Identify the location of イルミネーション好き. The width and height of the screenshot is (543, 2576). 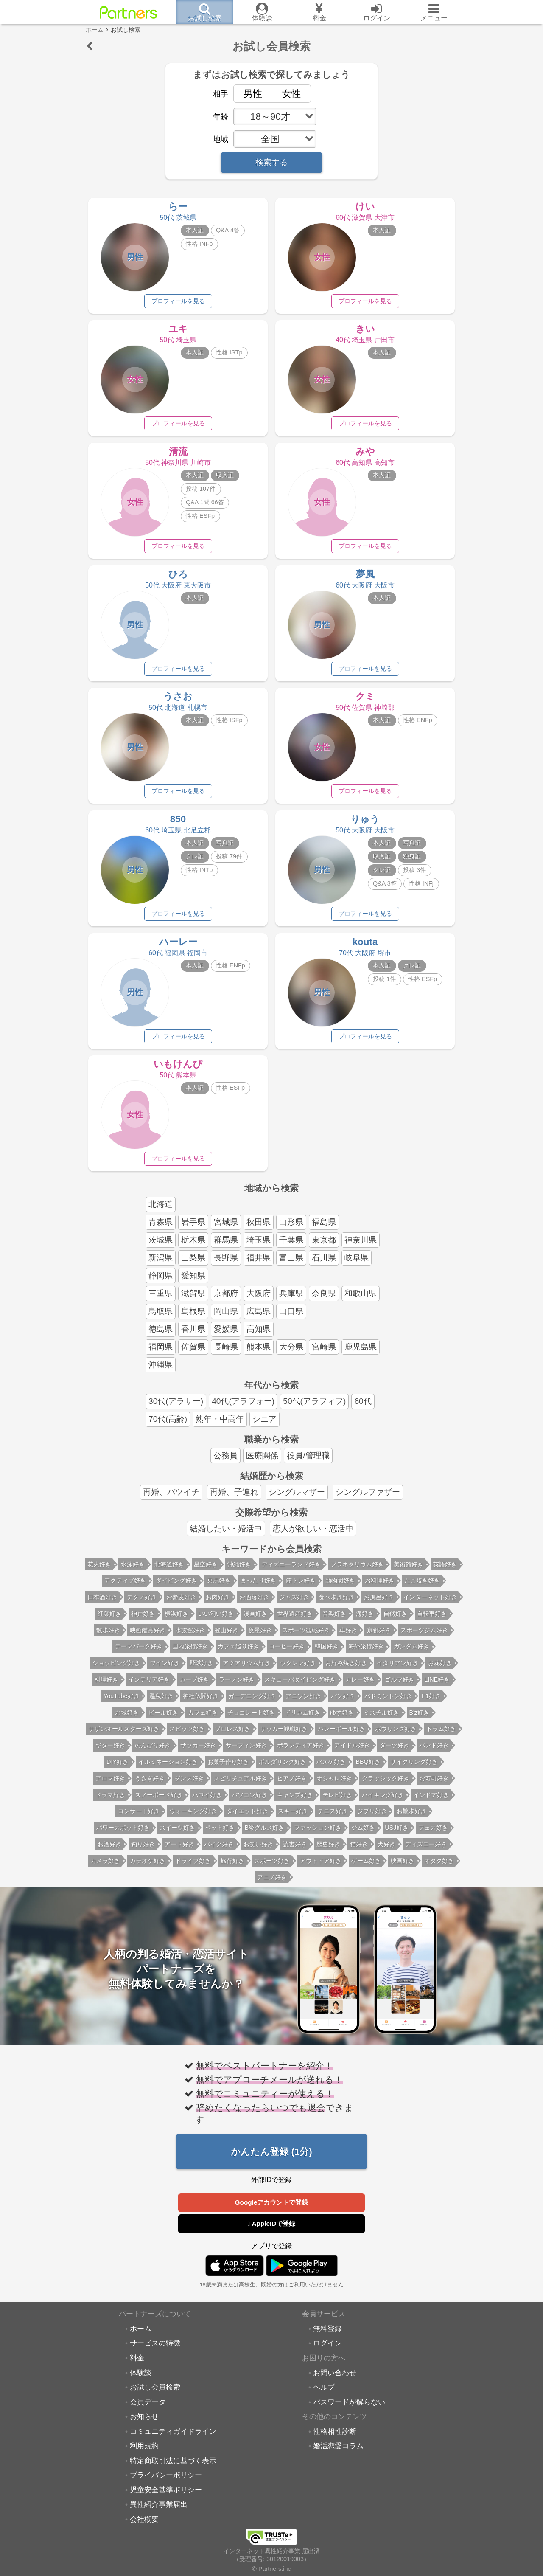
(168, 1768).